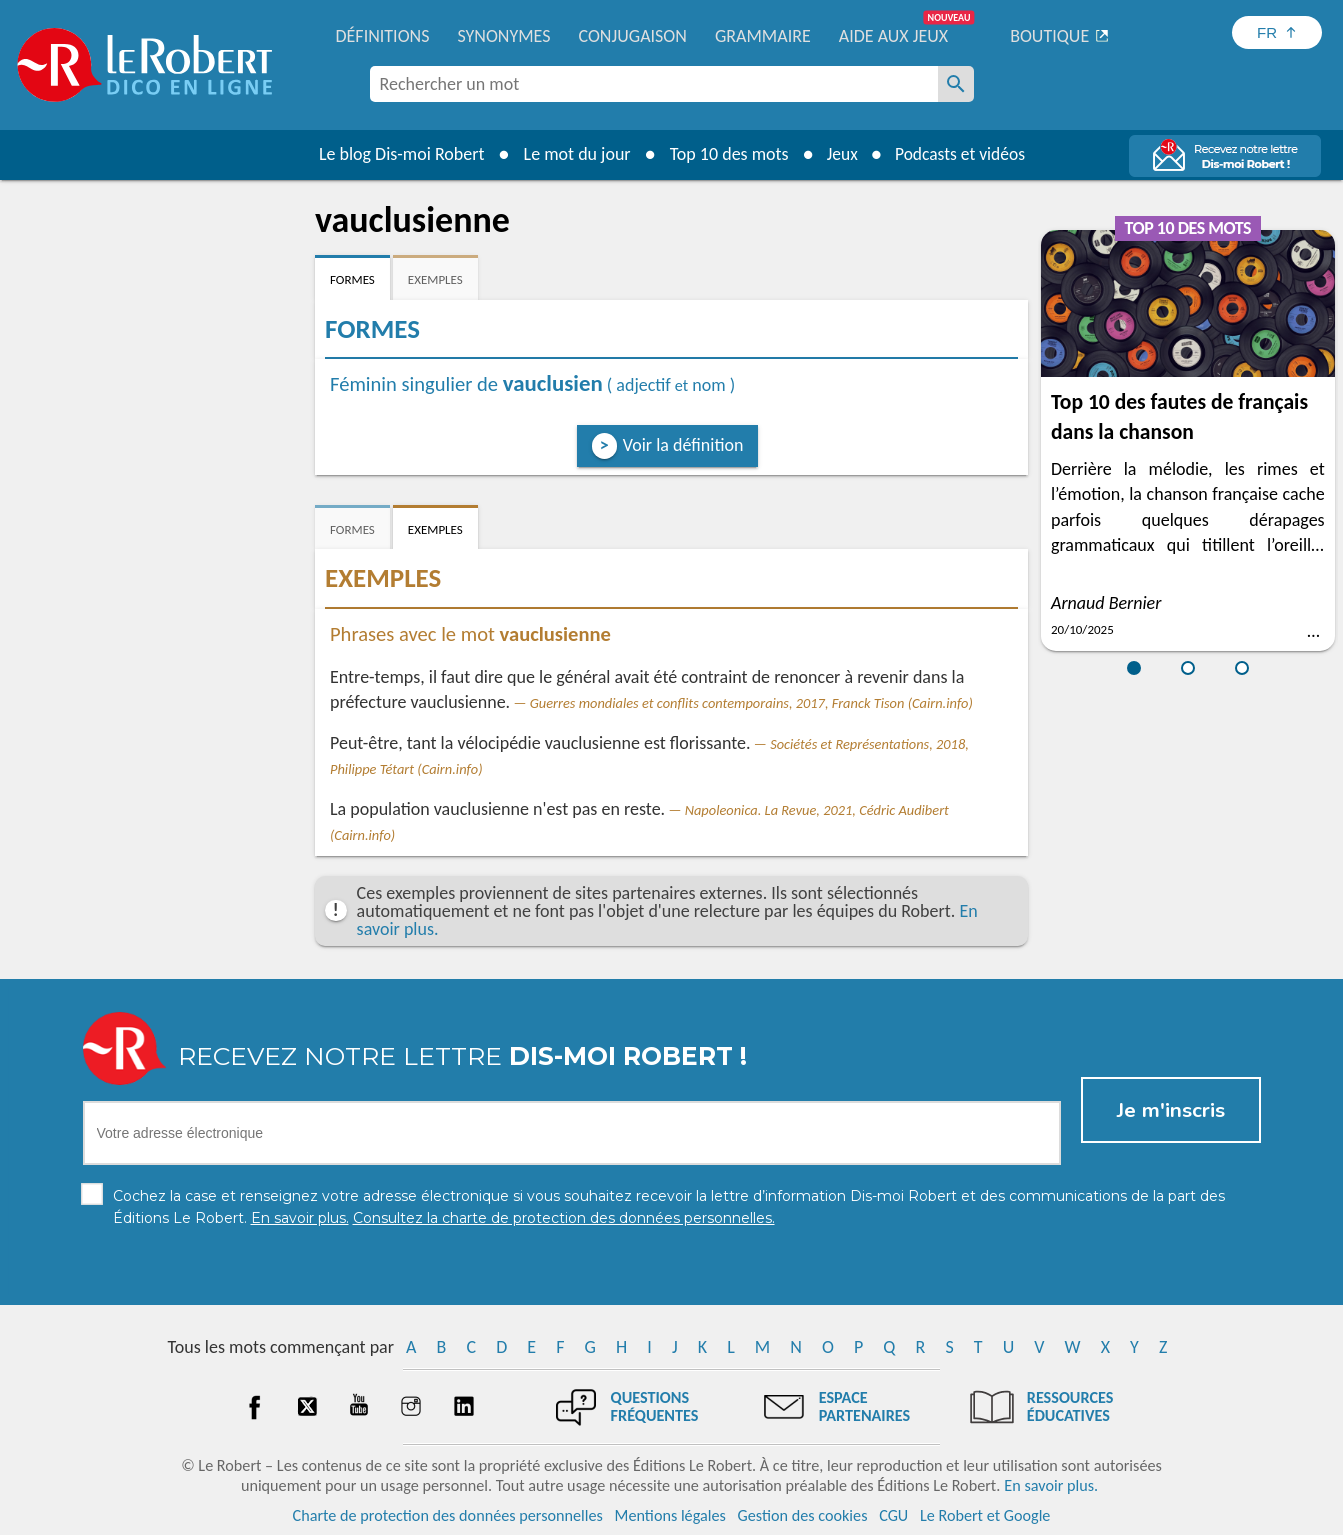 The width and height of the screenshot is (1343, 1535). I want to click on Guerres mondiales et conflits contemporains, 2017, Franck Tison (Cairn.info), so click(751, 703).